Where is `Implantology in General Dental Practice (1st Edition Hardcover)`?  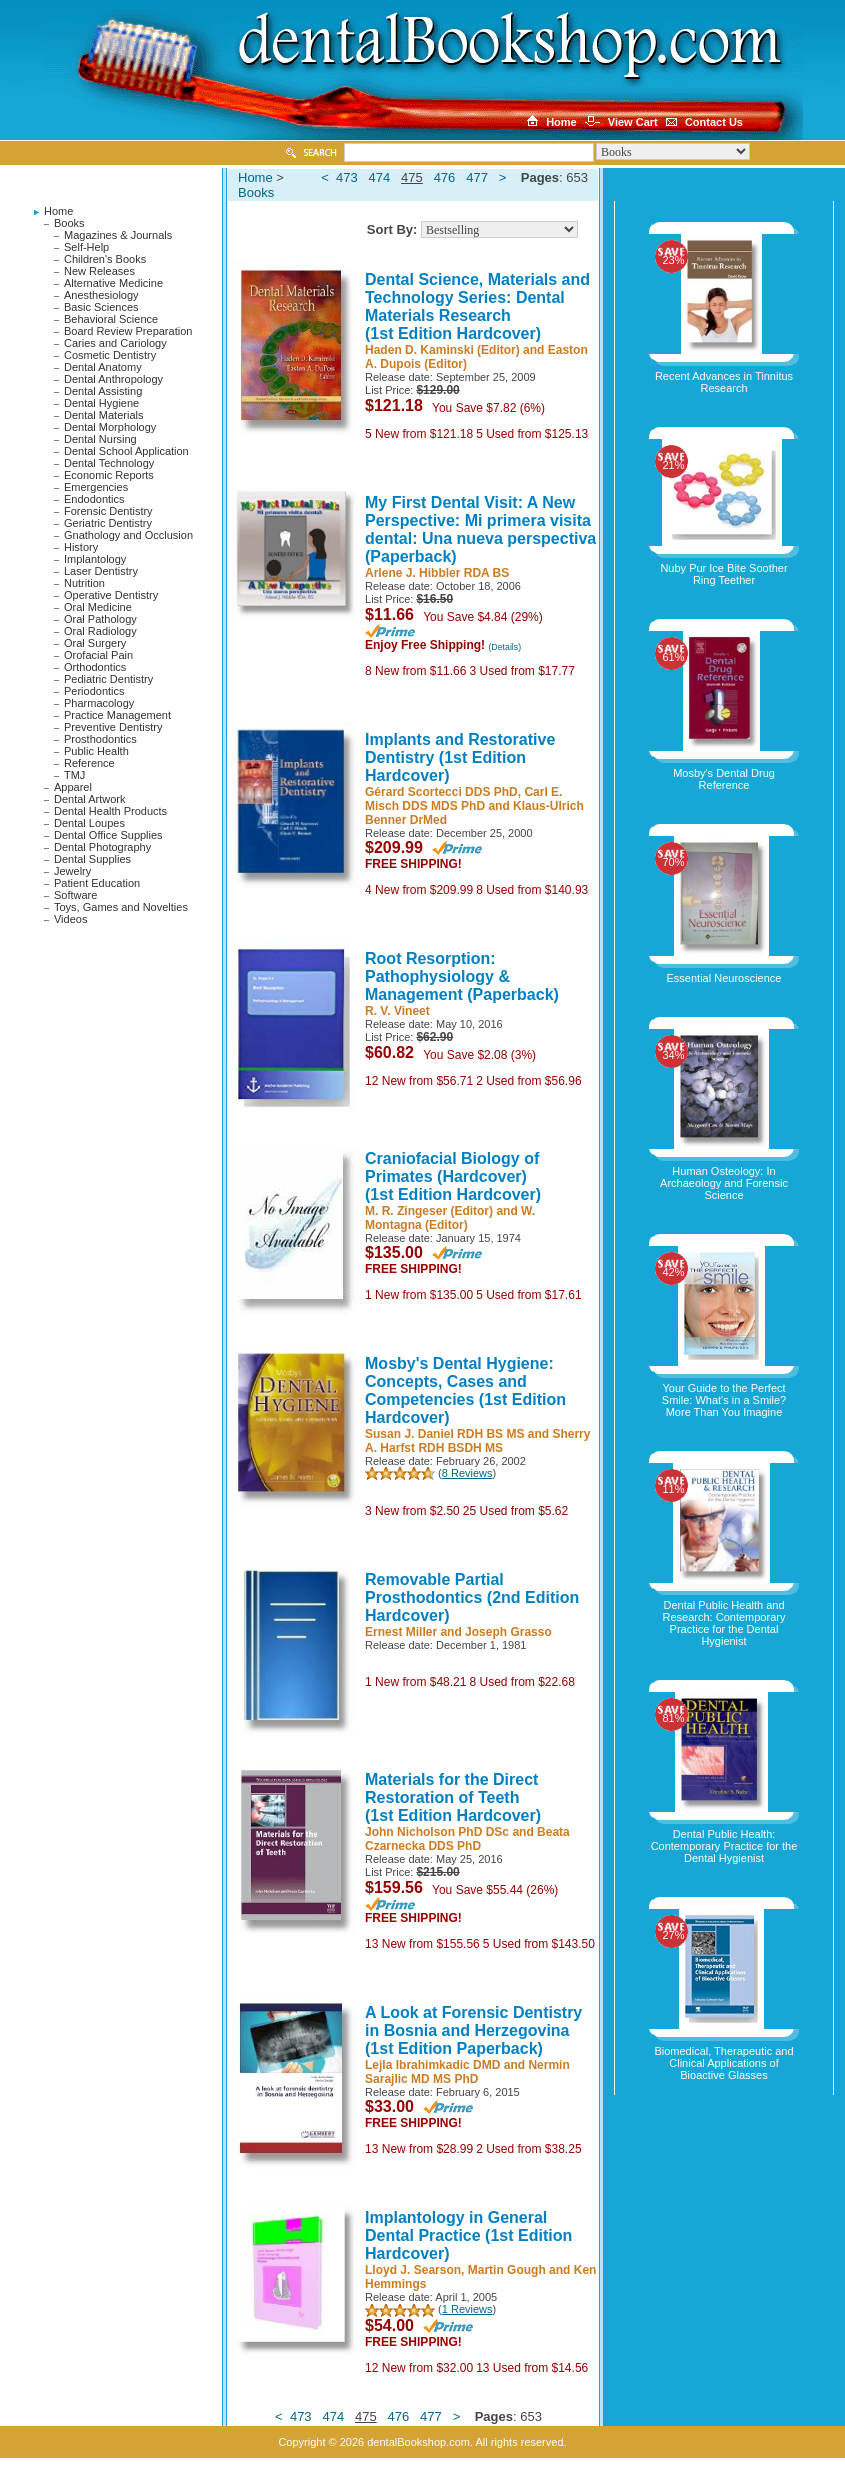 Implantology in General Dental Practice (1st Edition Hardcover) is located at coordinates (468, 2235).